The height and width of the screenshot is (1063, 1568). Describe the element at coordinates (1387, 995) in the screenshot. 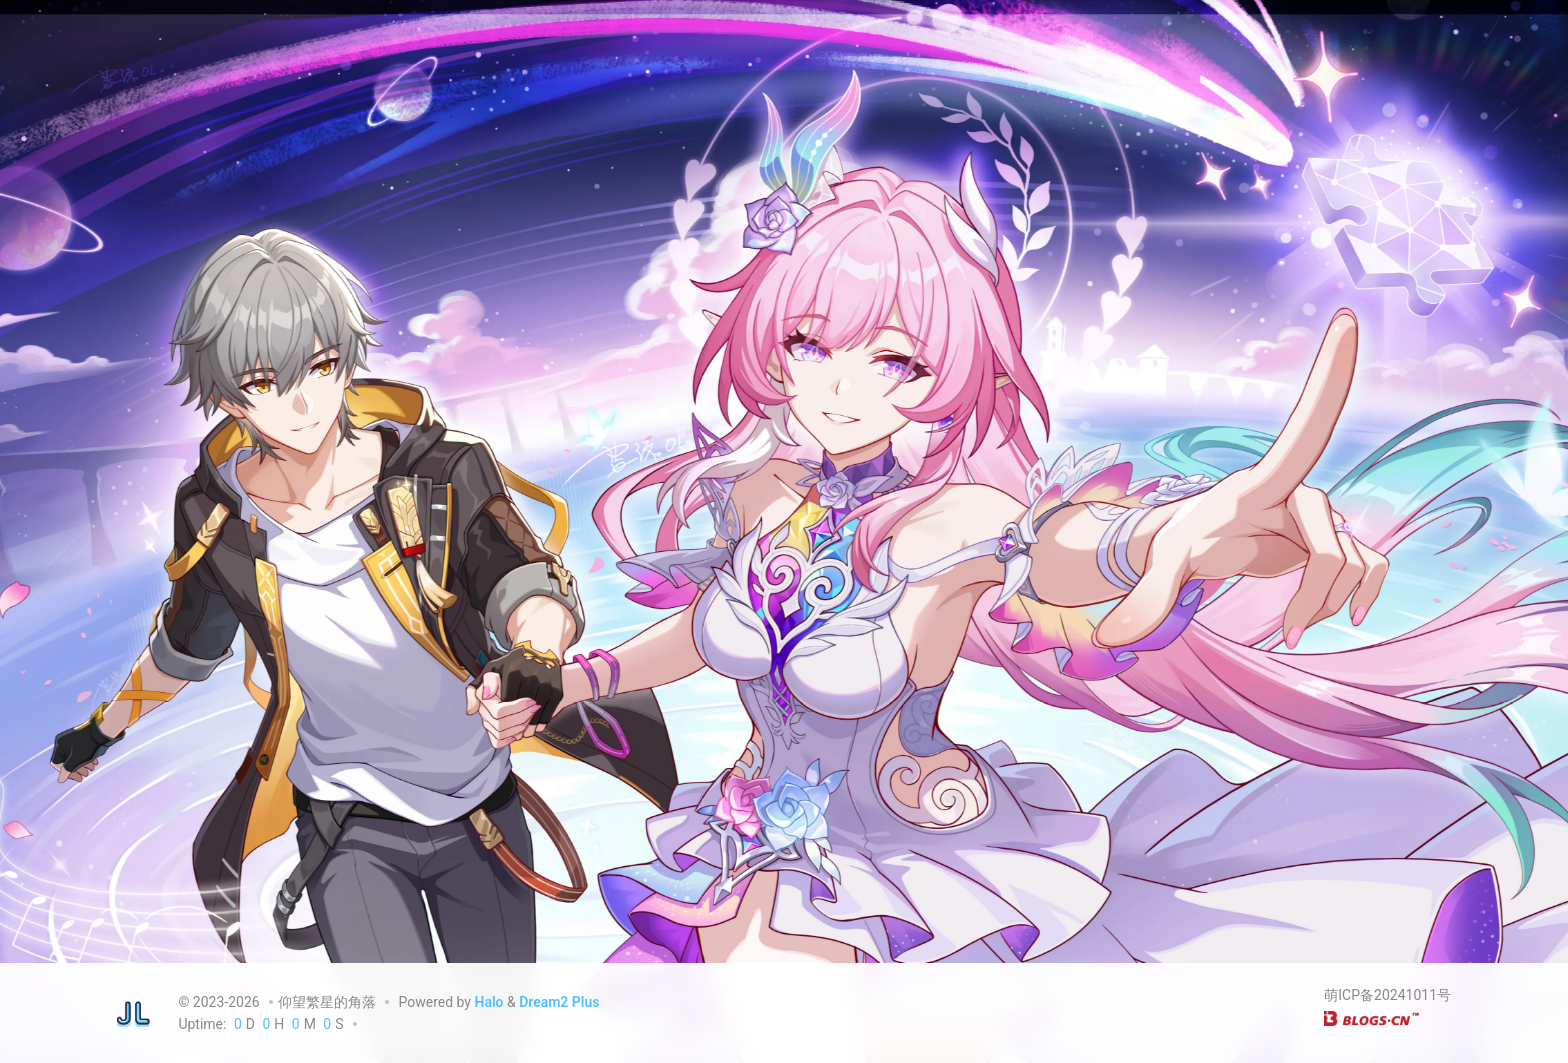

I see `萌ICP备20241011号` at that location.